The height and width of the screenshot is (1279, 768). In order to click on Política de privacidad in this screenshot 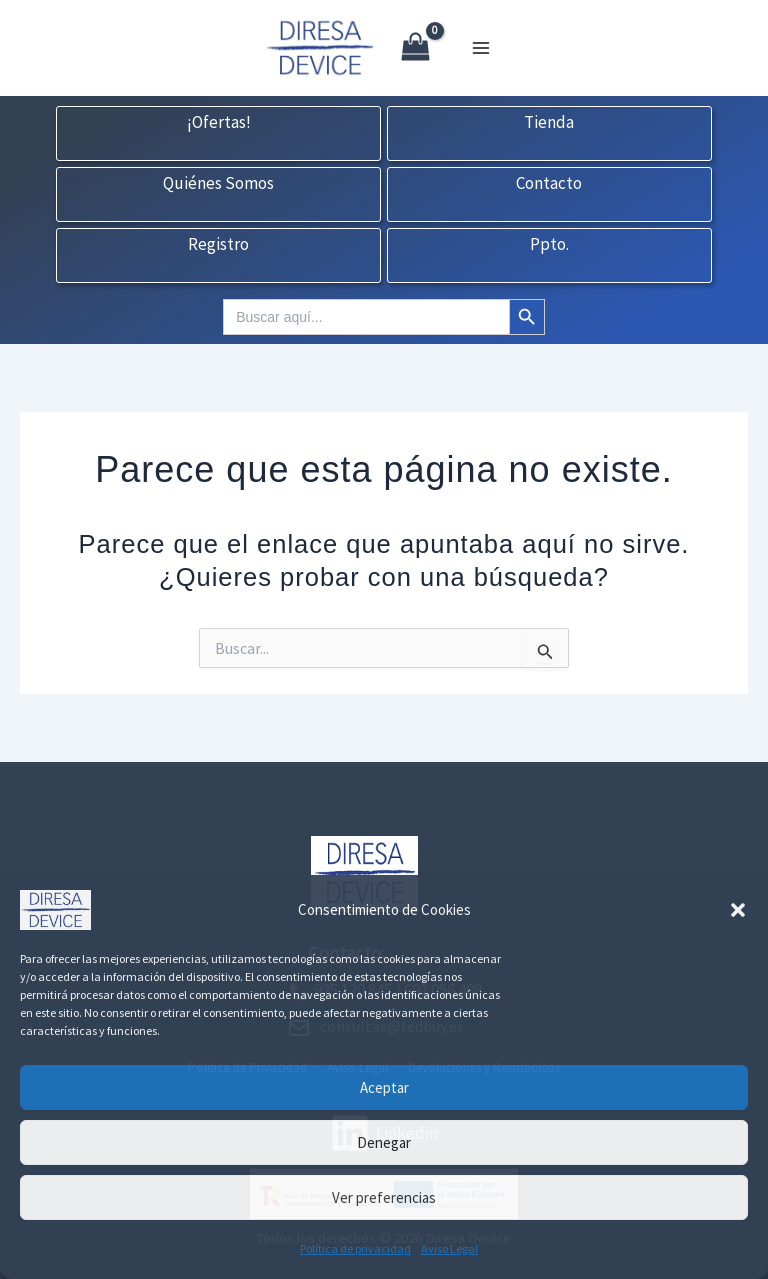, I will do `click(355, 1248)`.